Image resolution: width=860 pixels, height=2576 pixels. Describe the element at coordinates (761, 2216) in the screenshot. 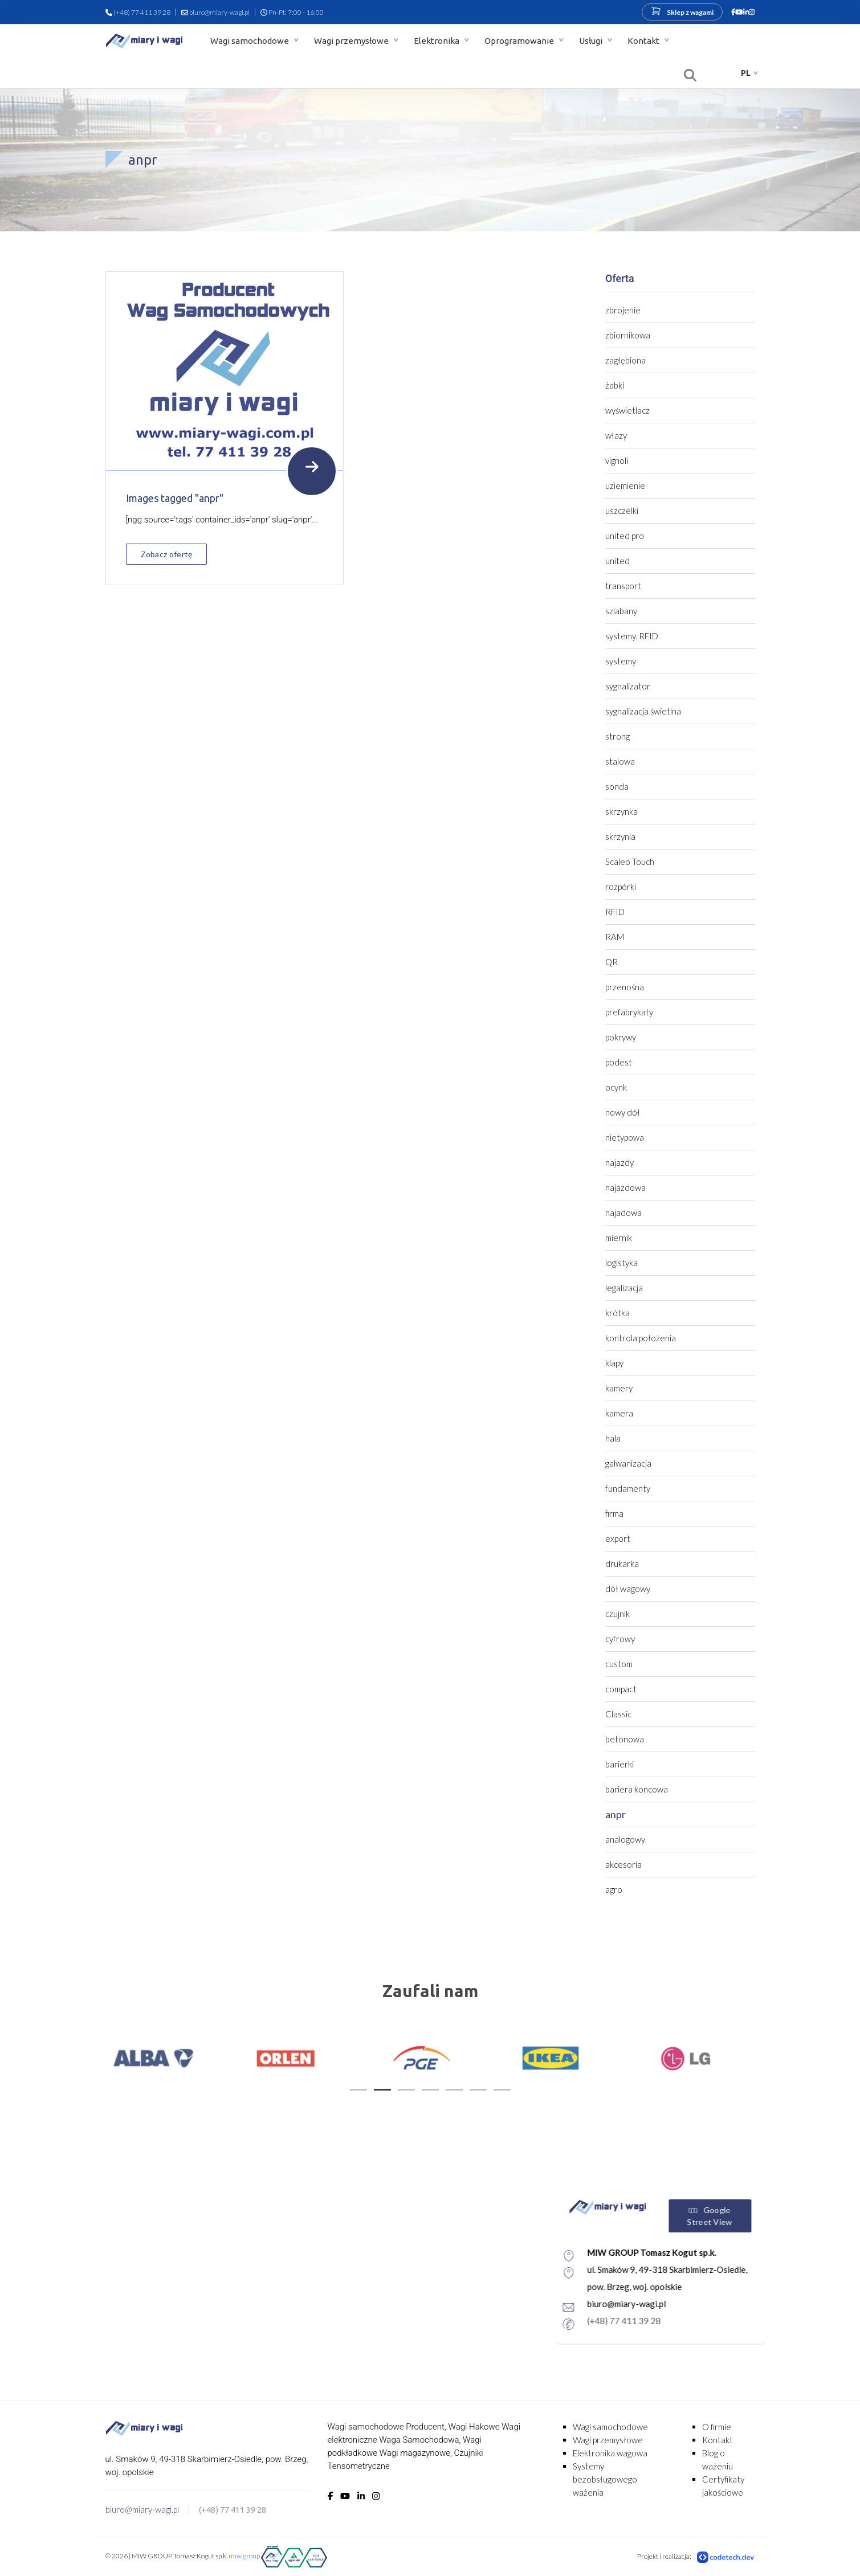

I see `Google Street View` at that location.